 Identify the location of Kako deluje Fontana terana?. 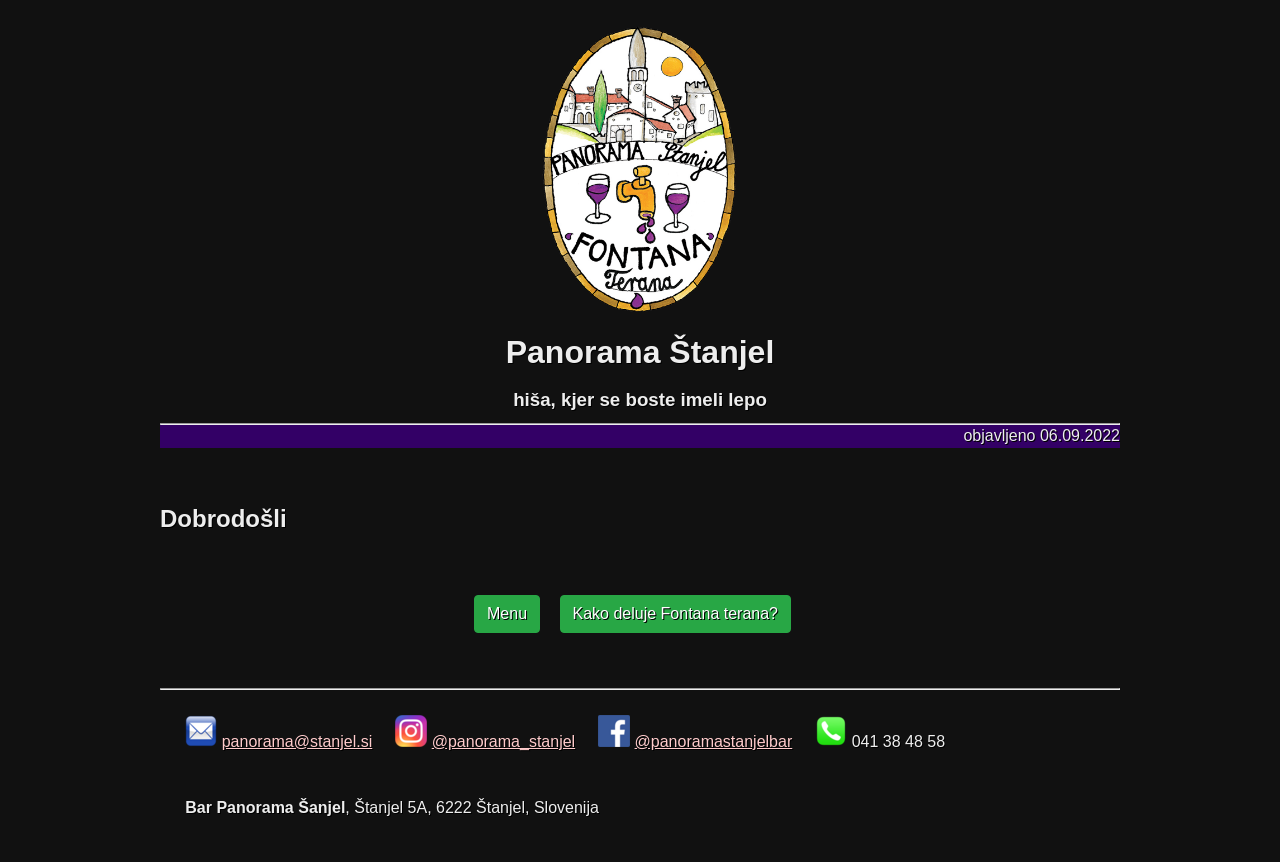
(675, 613).